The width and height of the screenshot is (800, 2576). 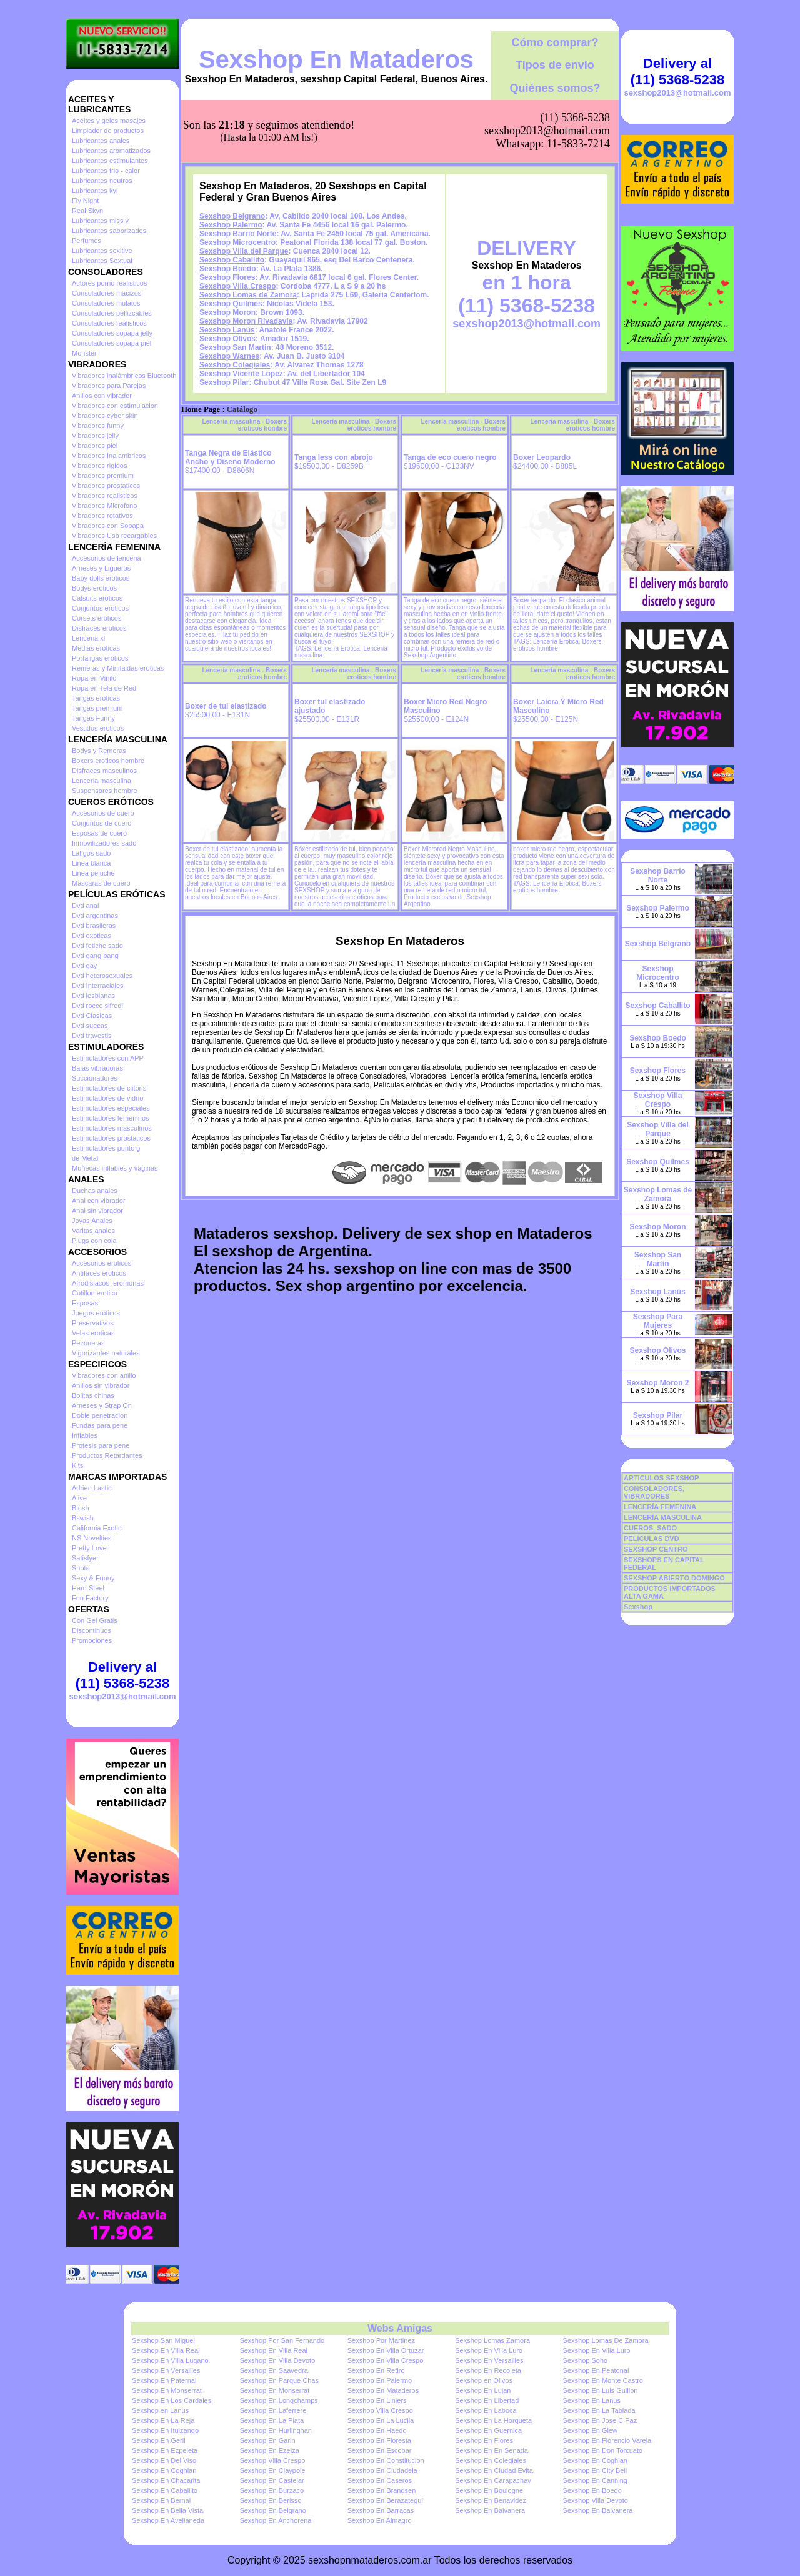 I want to click on Doble penetracion, so click(x=100, y=1415).